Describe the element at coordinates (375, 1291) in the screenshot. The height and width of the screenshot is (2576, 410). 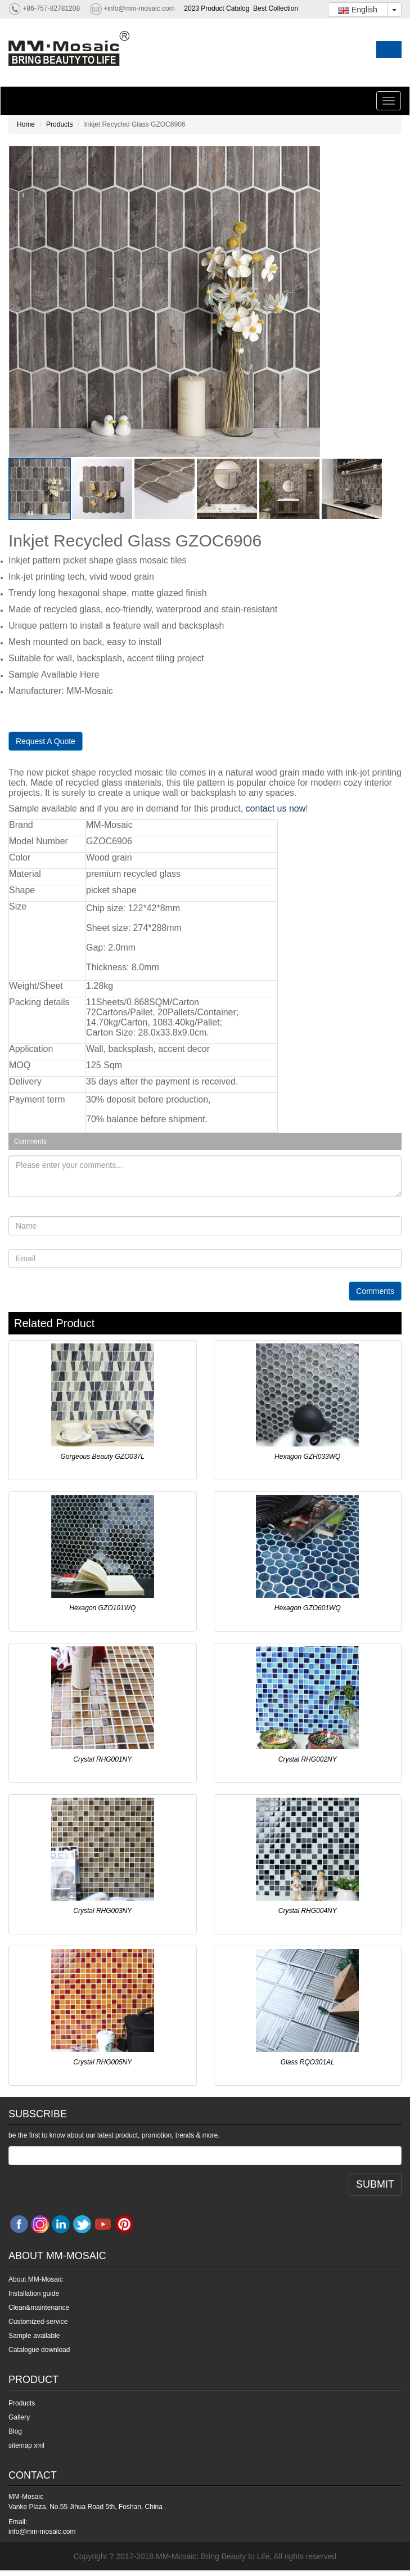
I see `Comments` at that location.